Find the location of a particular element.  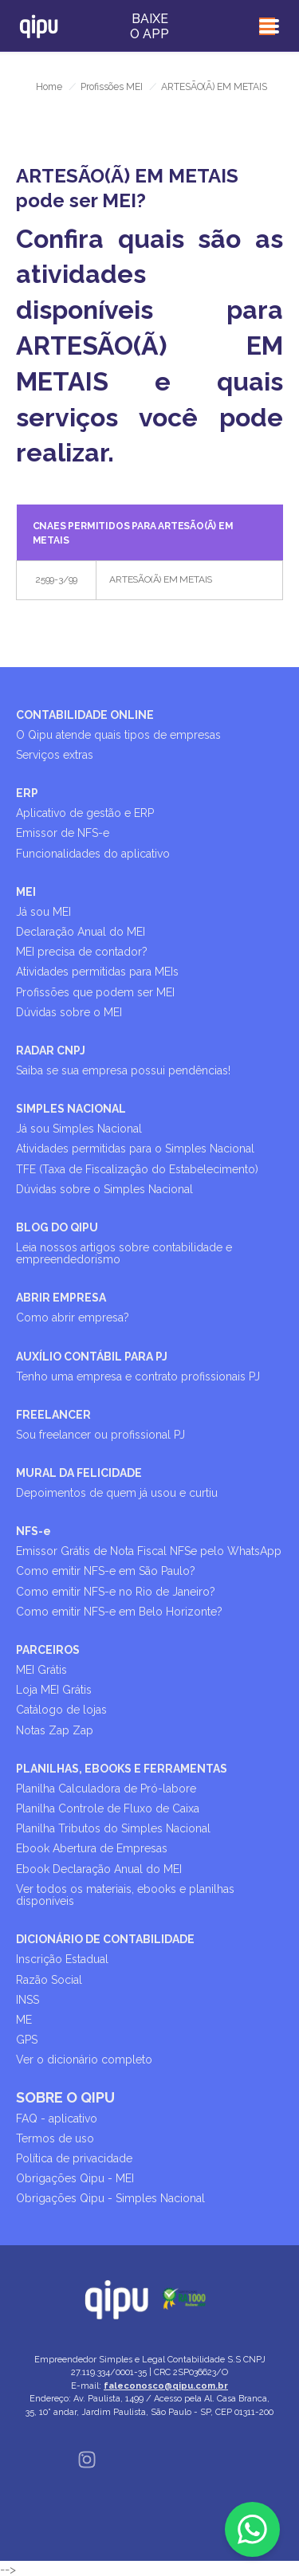

AUXÍLIO CONTÁBIL PARA PJ is located at coordinates (91, 1356).